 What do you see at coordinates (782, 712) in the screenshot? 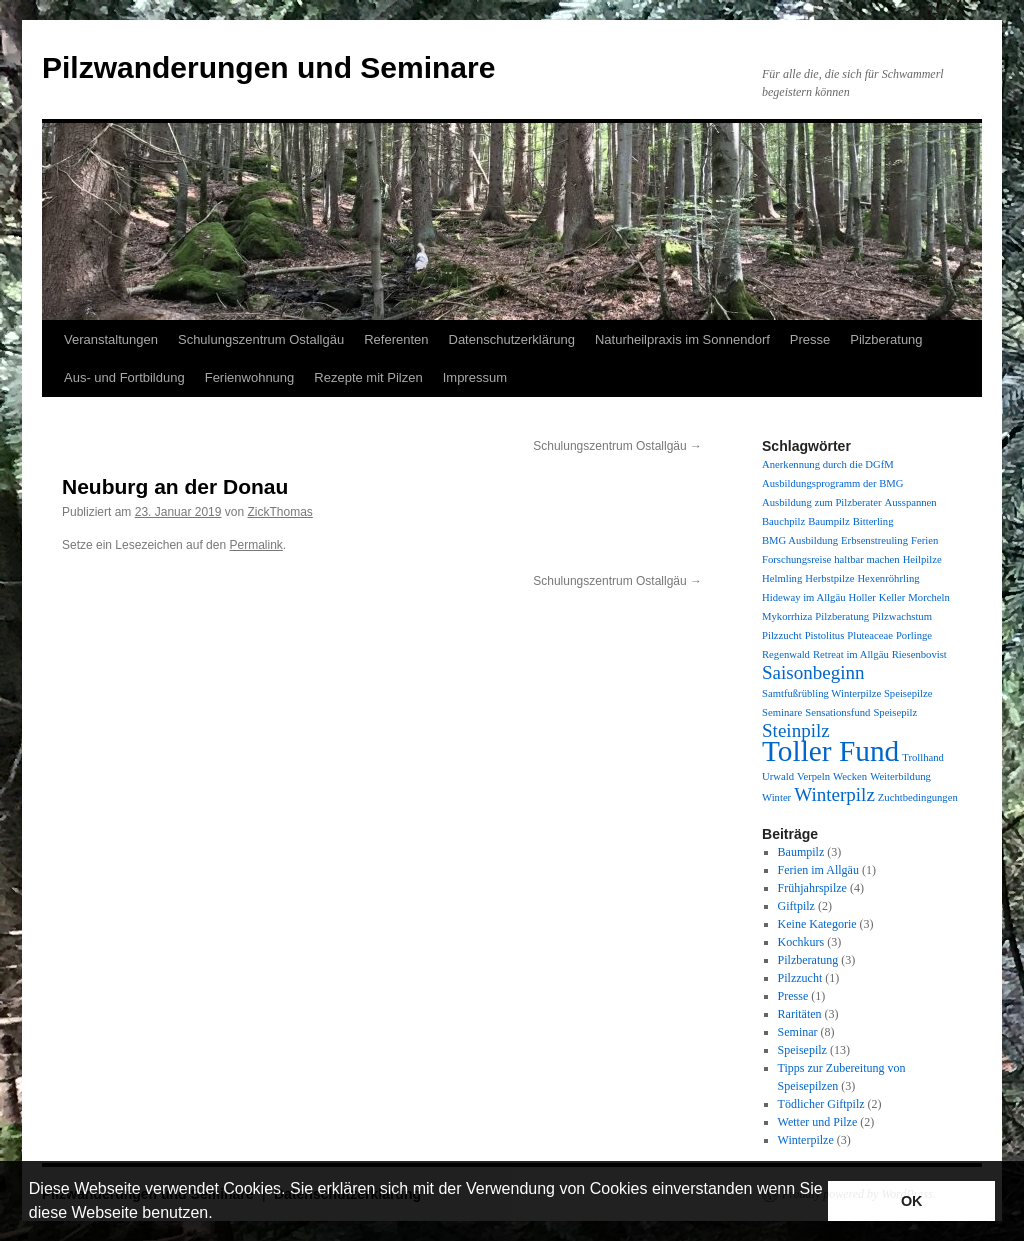
I see `Seminare [Seminare (1 Eintrag)]` at bounding box center [782, 712].